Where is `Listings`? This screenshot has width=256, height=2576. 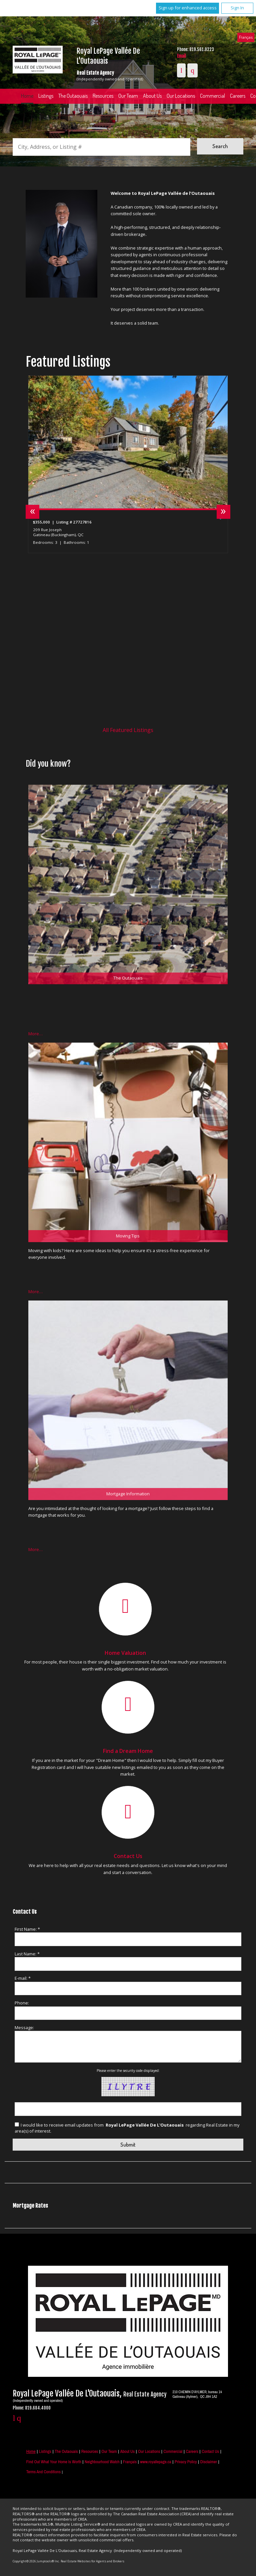 Listings is located at coordinates (45, 95).